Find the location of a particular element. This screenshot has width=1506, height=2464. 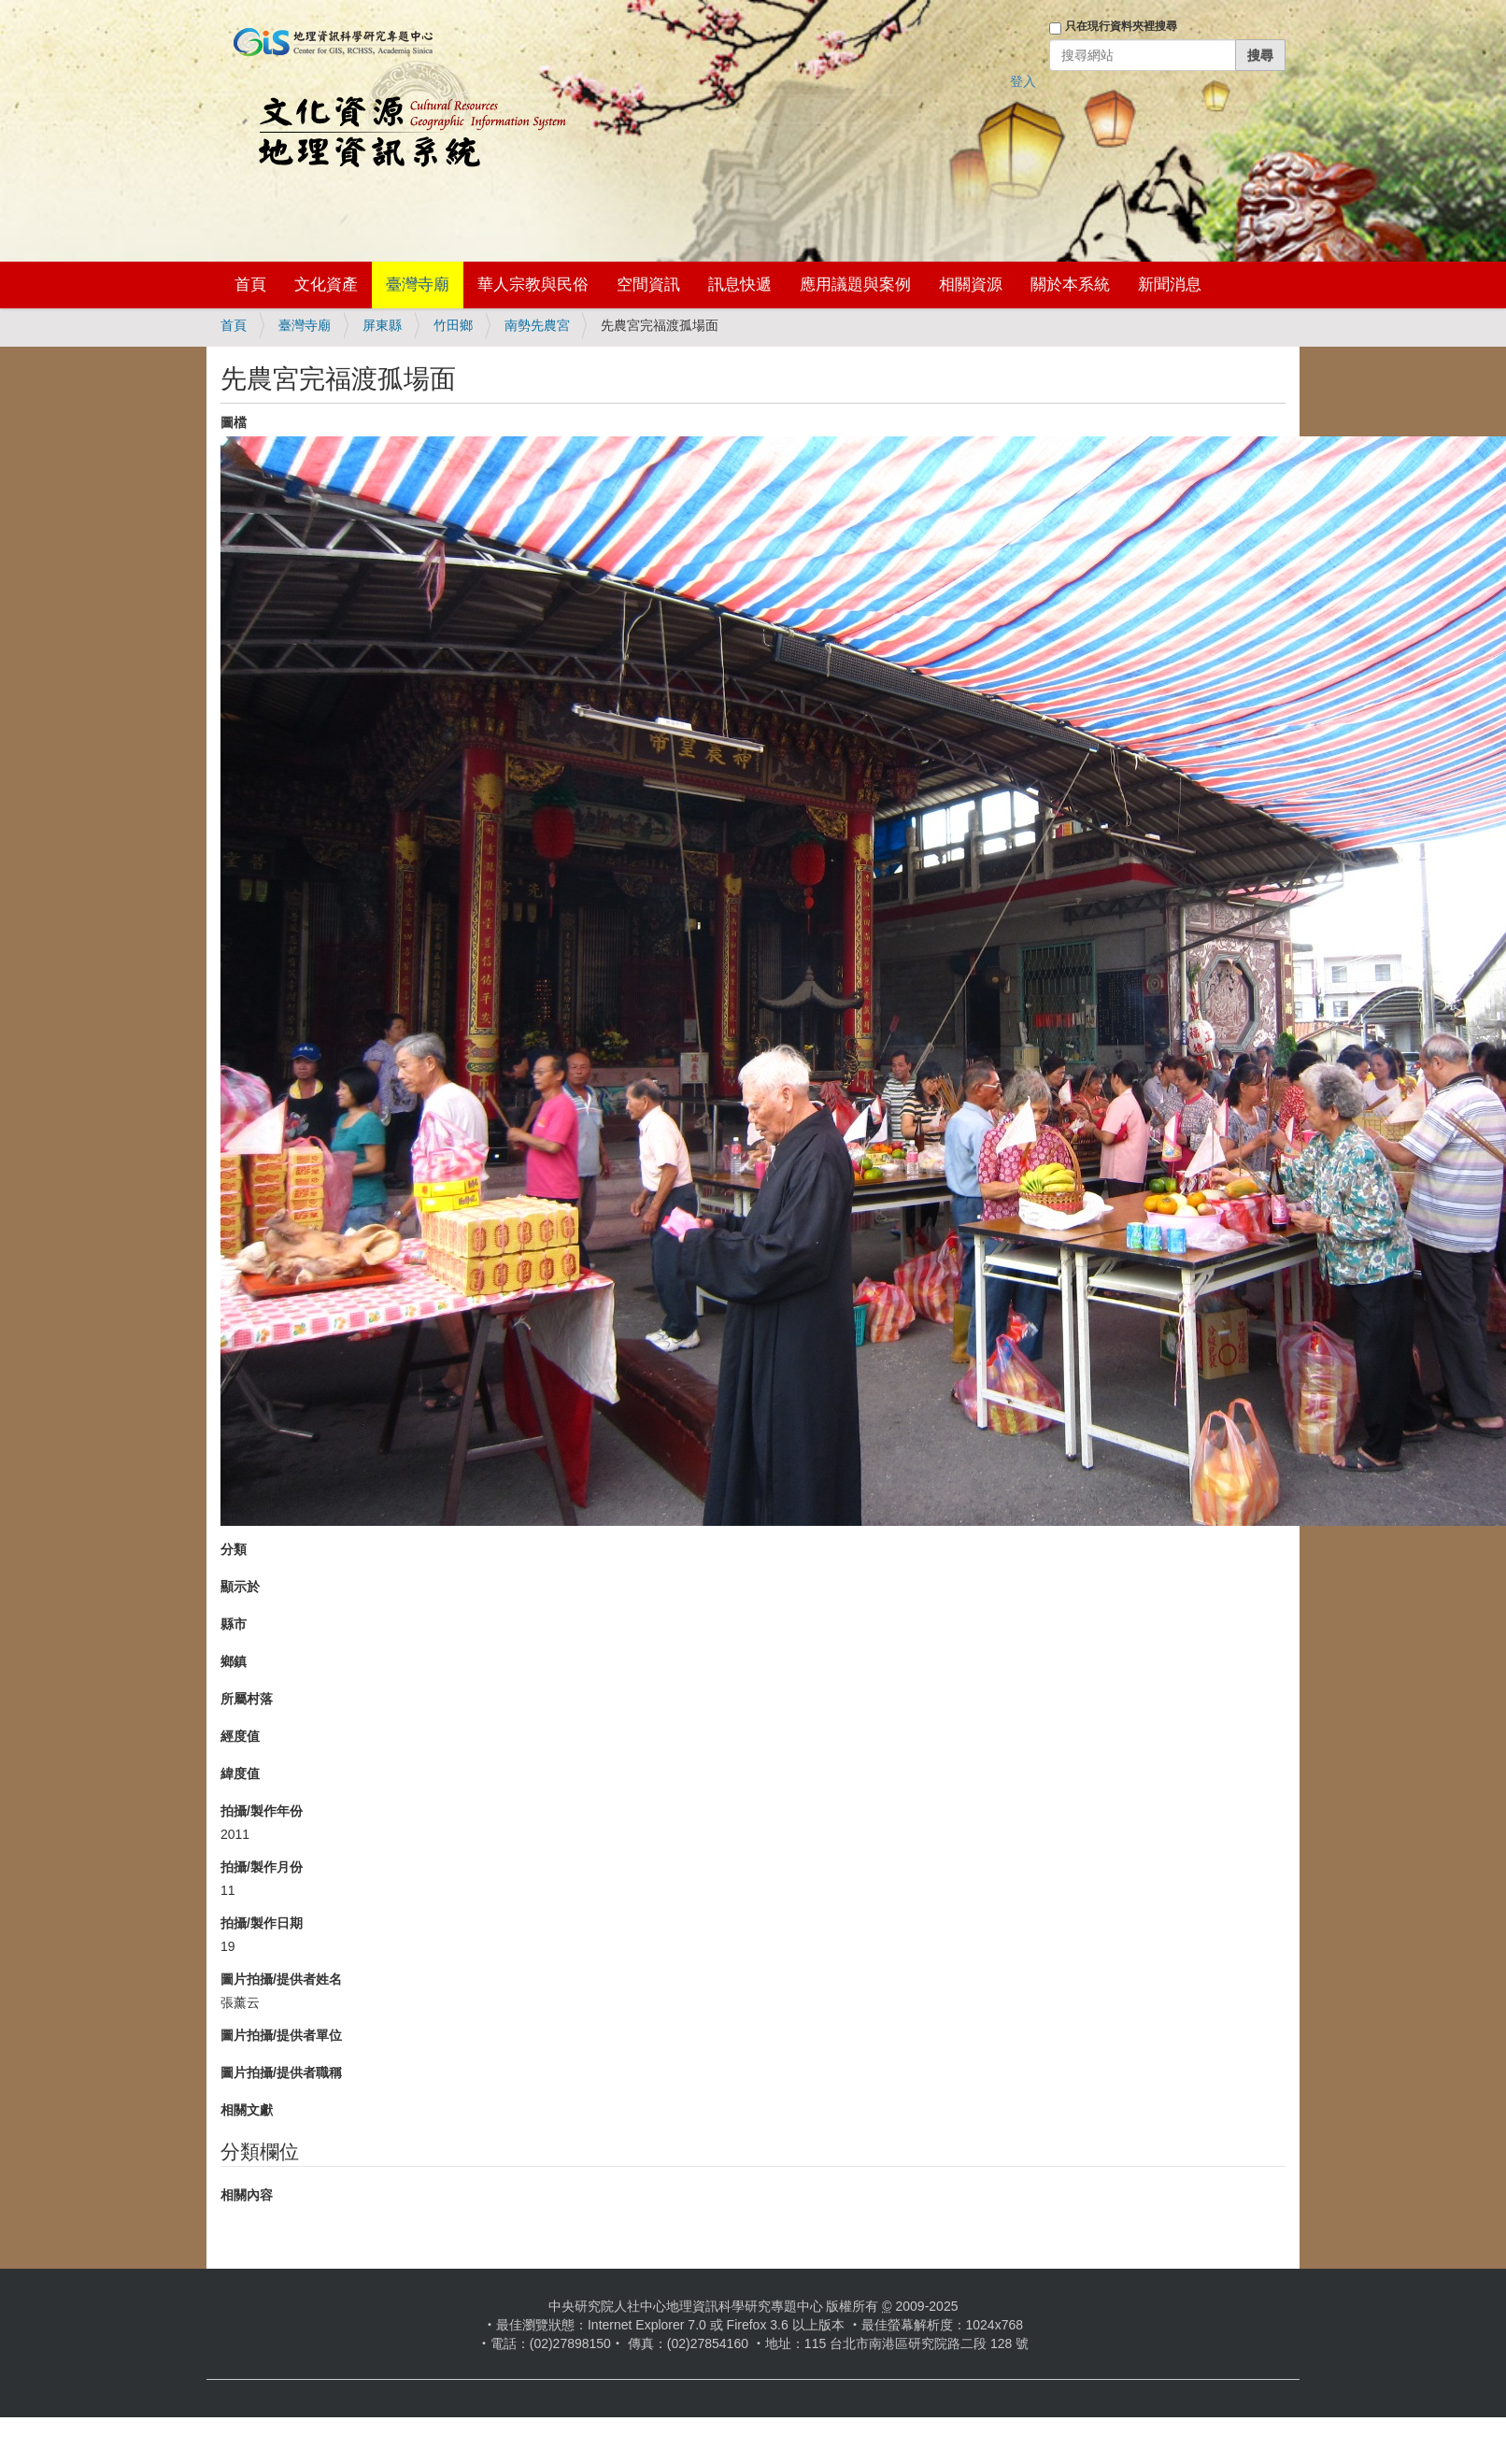

拍攝/製作年份 is located at coordinates (261, 1810).